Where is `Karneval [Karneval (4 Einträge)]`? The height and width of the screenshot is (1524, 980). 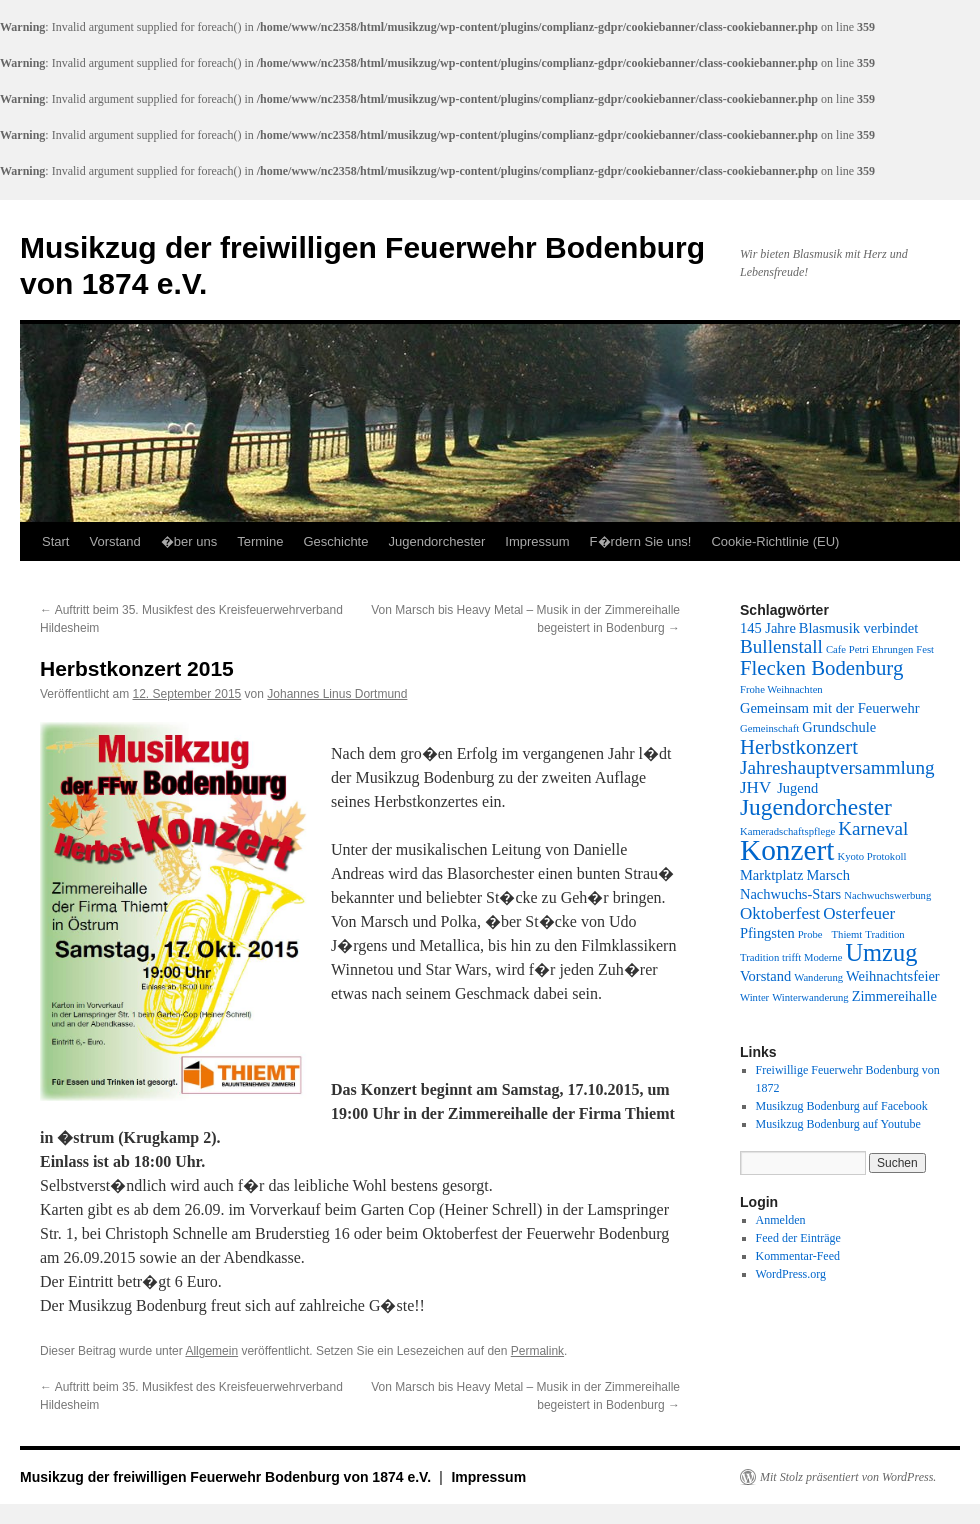
Karneval [Karneval (4 Einträge)] is located at coordinates (873, 828).